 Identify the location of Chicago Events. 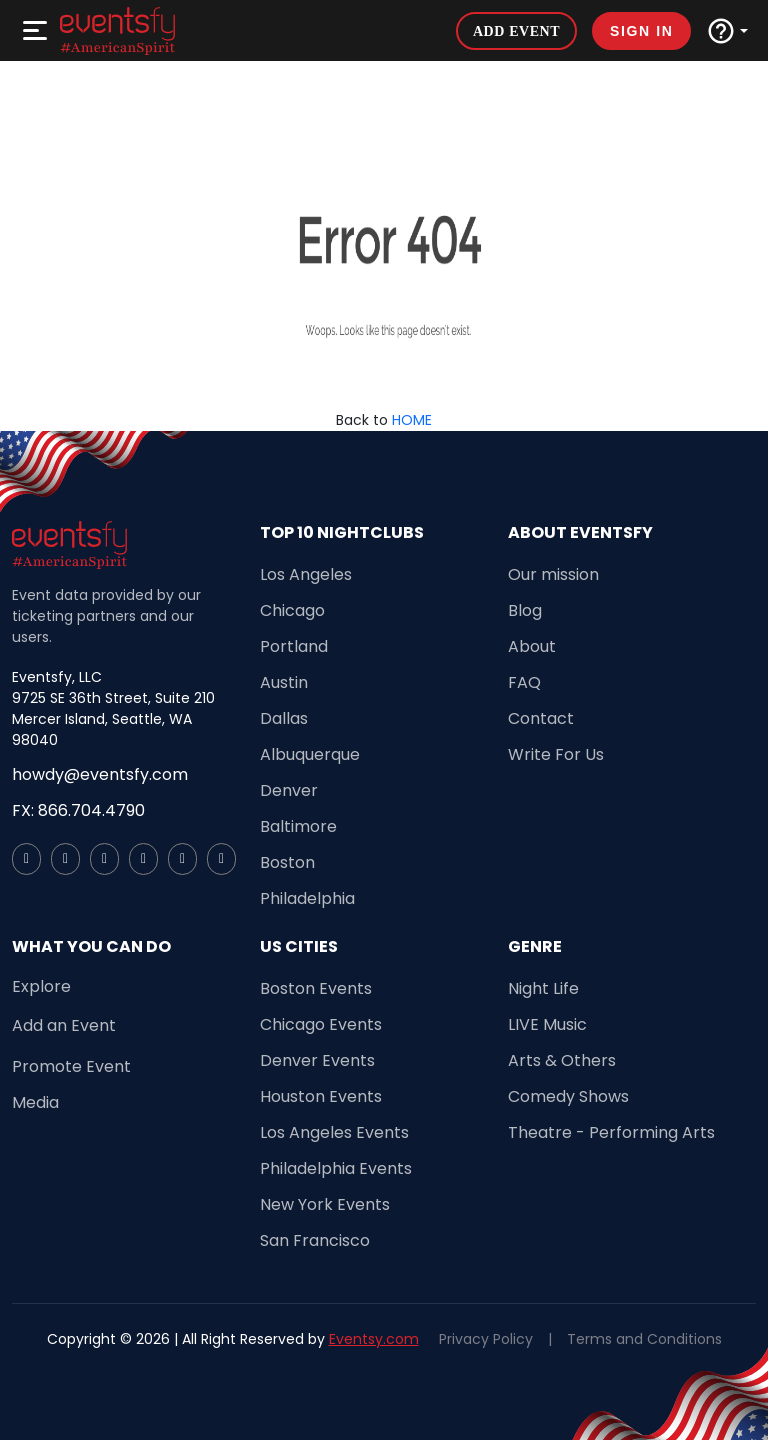
(321, 1024).